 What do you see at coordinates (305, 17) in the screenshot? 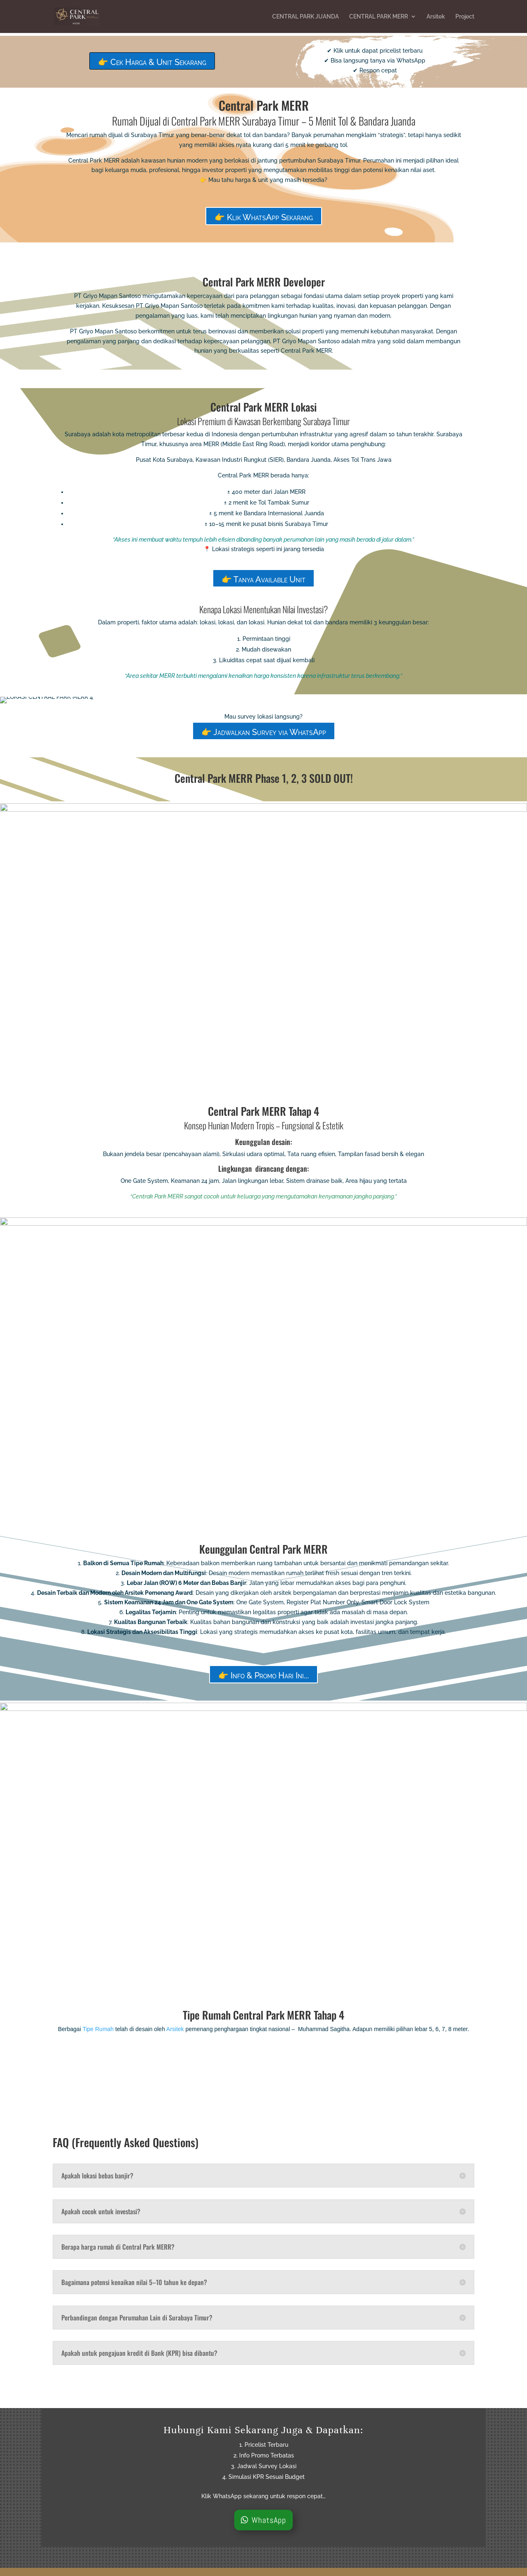
I see `CENTRAL PARK JUANDA` at bounding box center [305, 17].